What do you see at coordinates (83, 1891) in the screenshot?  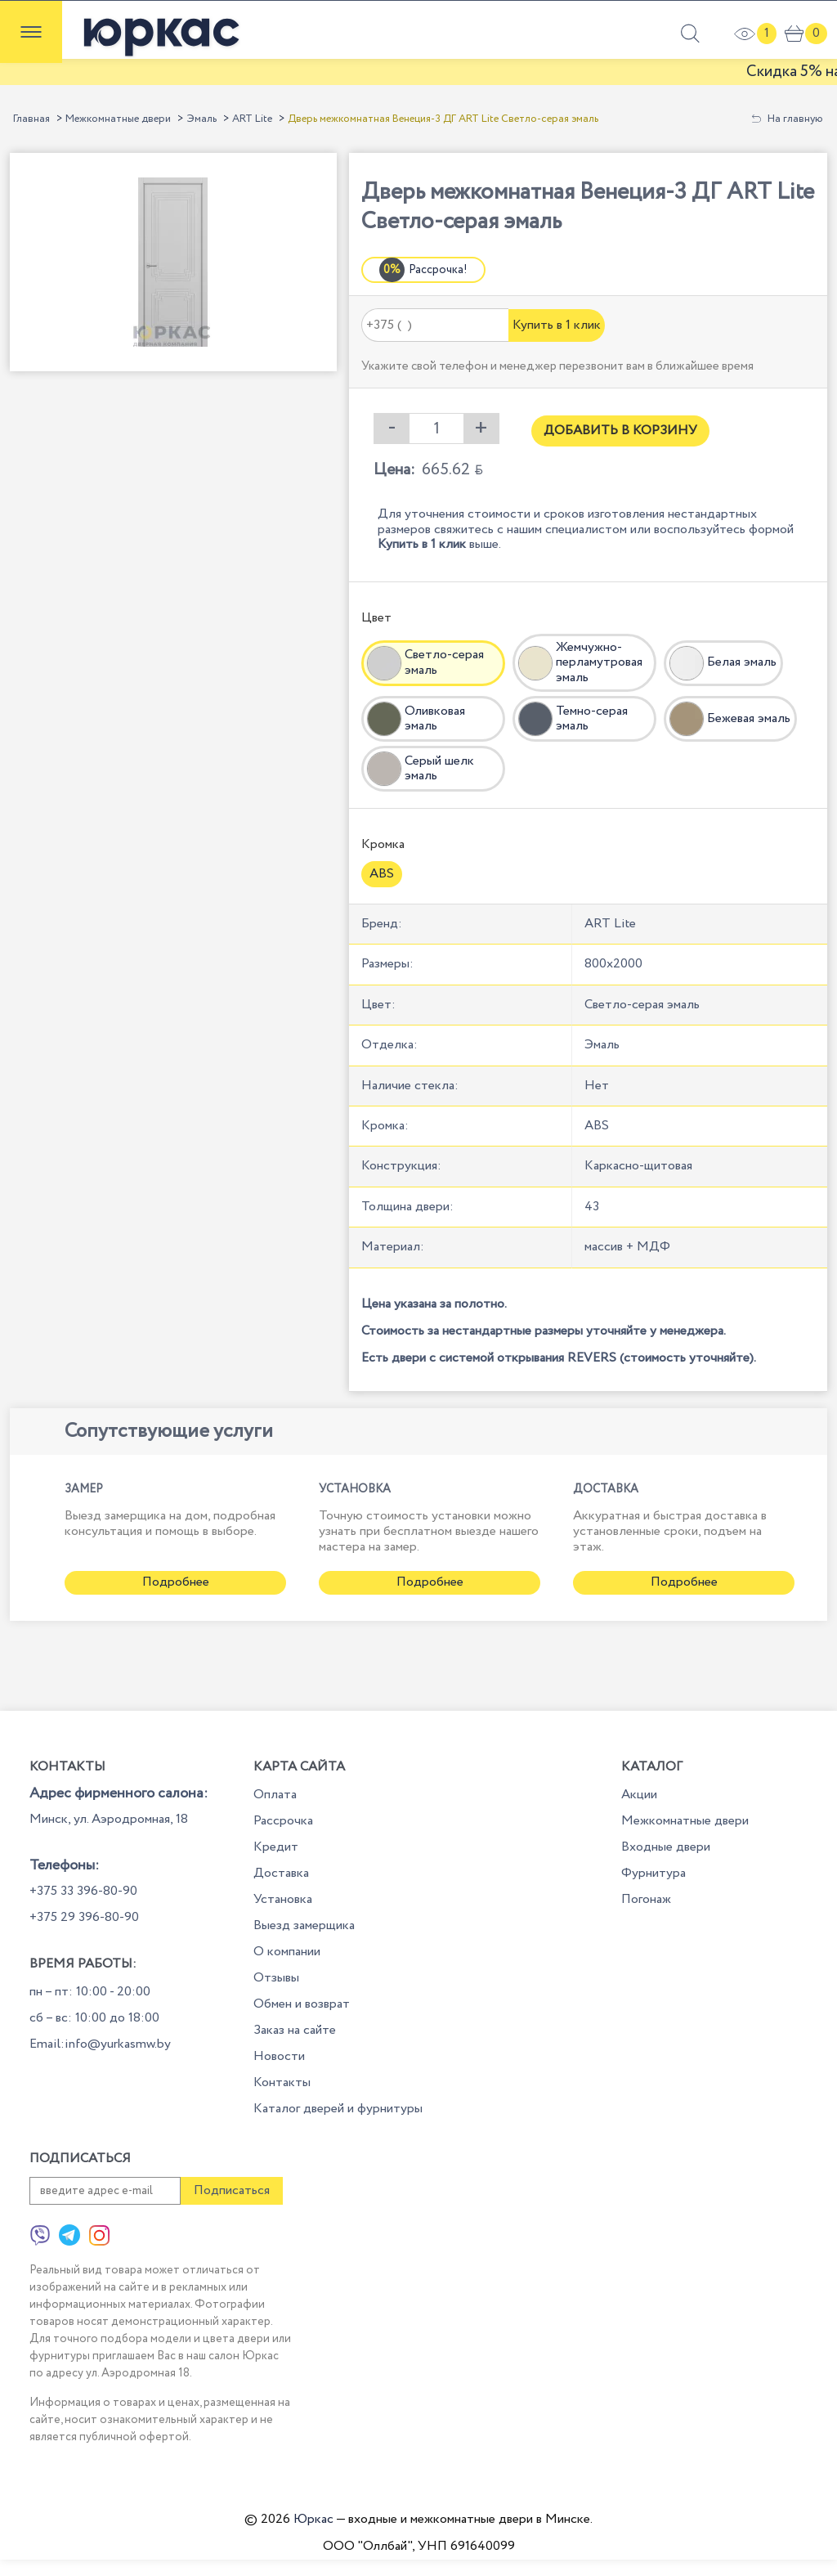 I see `+375 33 396-80-90` at bounding box center [83, 1891].